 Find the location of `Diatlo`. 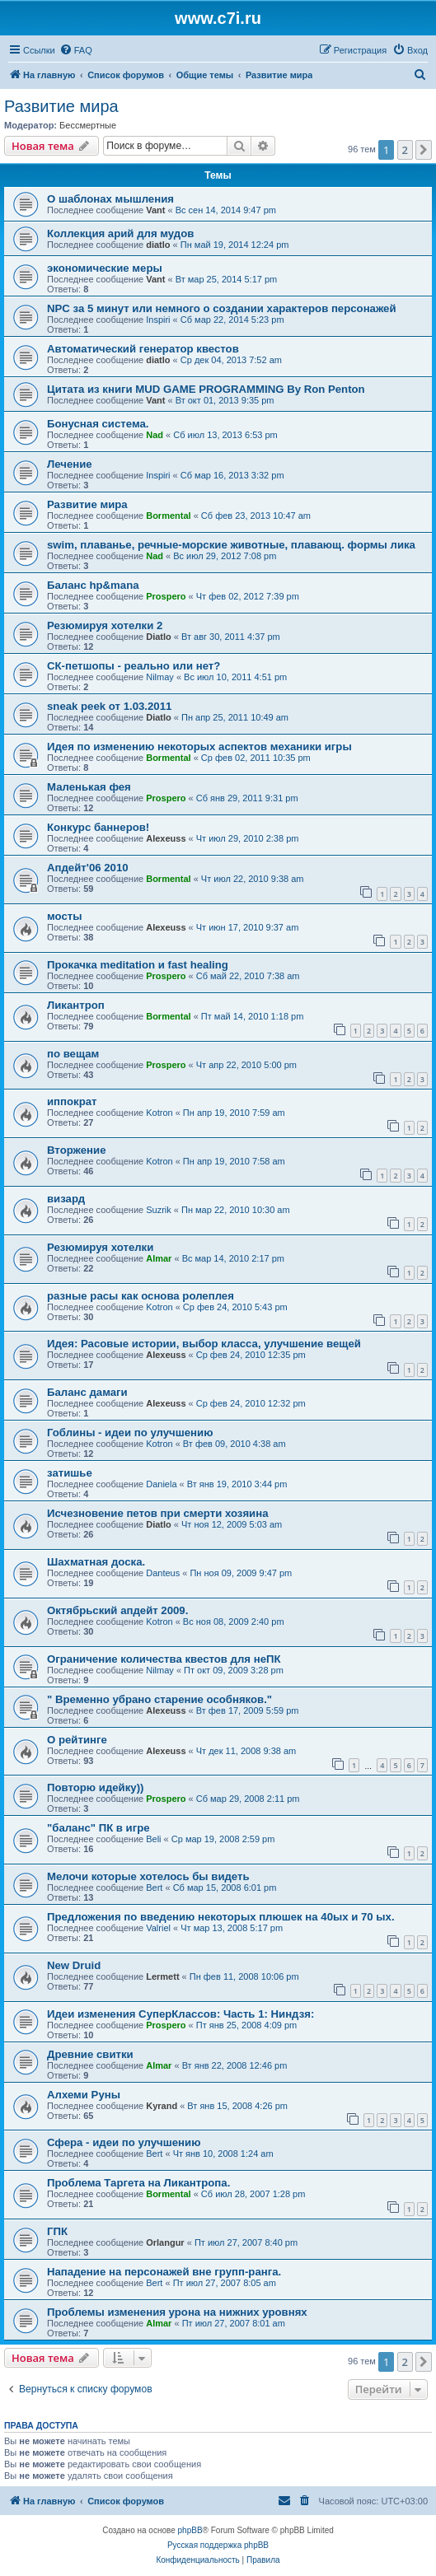

Diatlo is located at coordinates (158, 637).